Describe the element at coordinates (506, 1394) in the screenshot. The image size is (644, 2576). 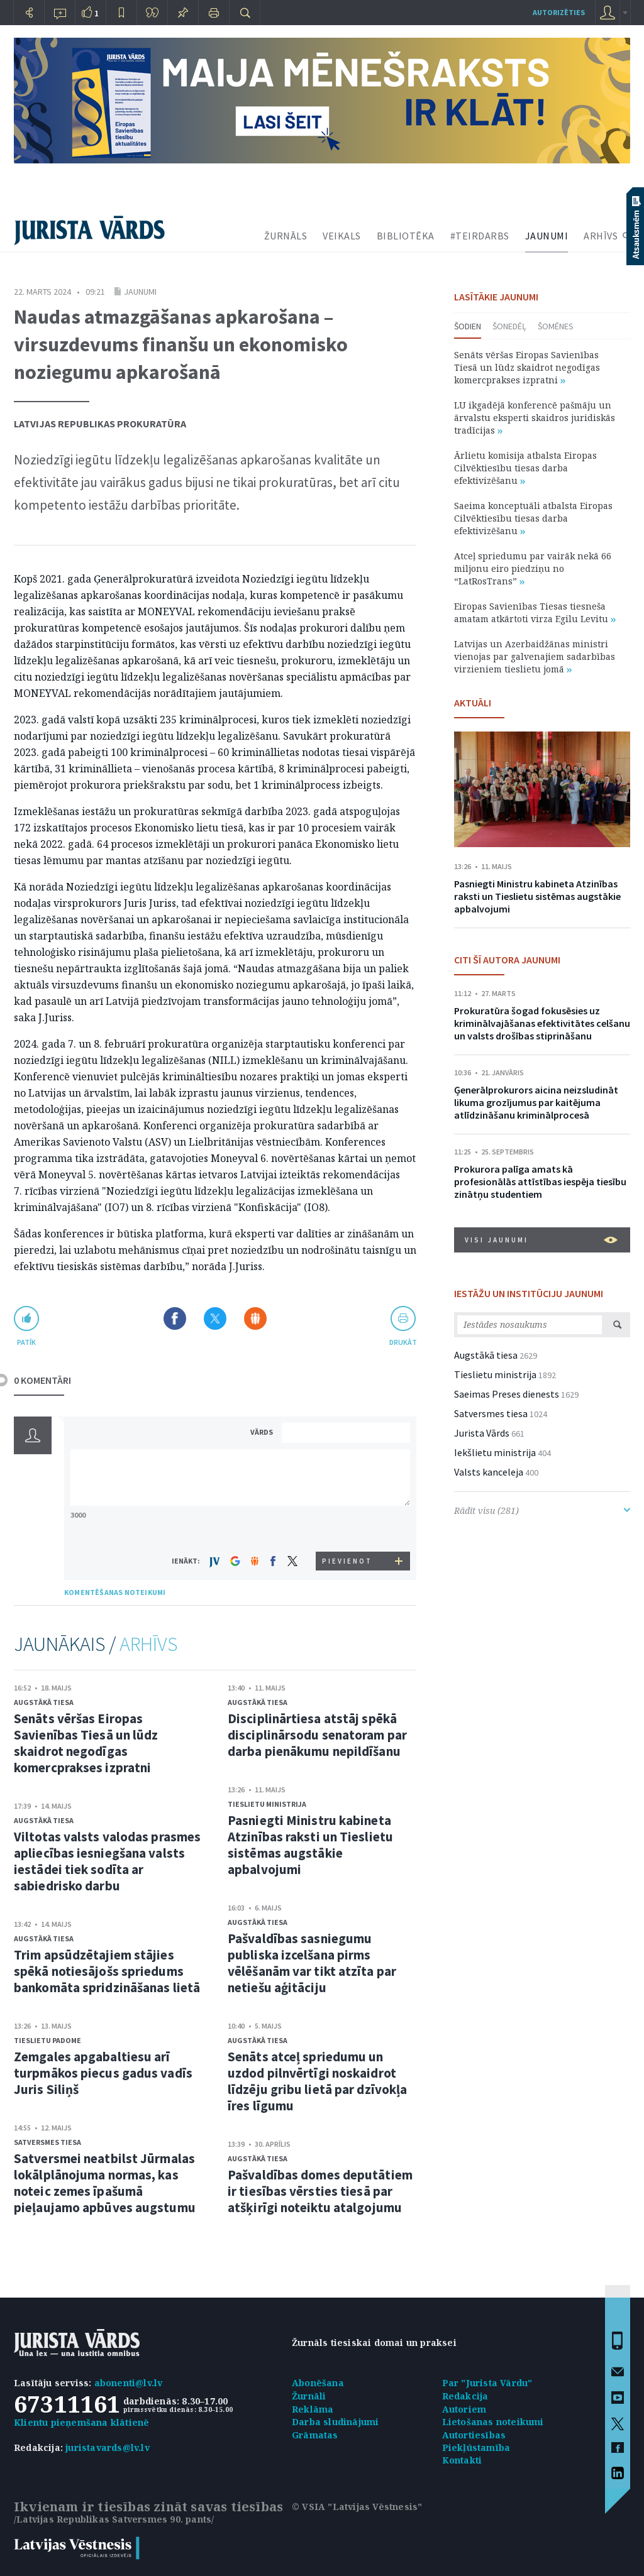
I see `Saeimas Preses dienests` at that location.